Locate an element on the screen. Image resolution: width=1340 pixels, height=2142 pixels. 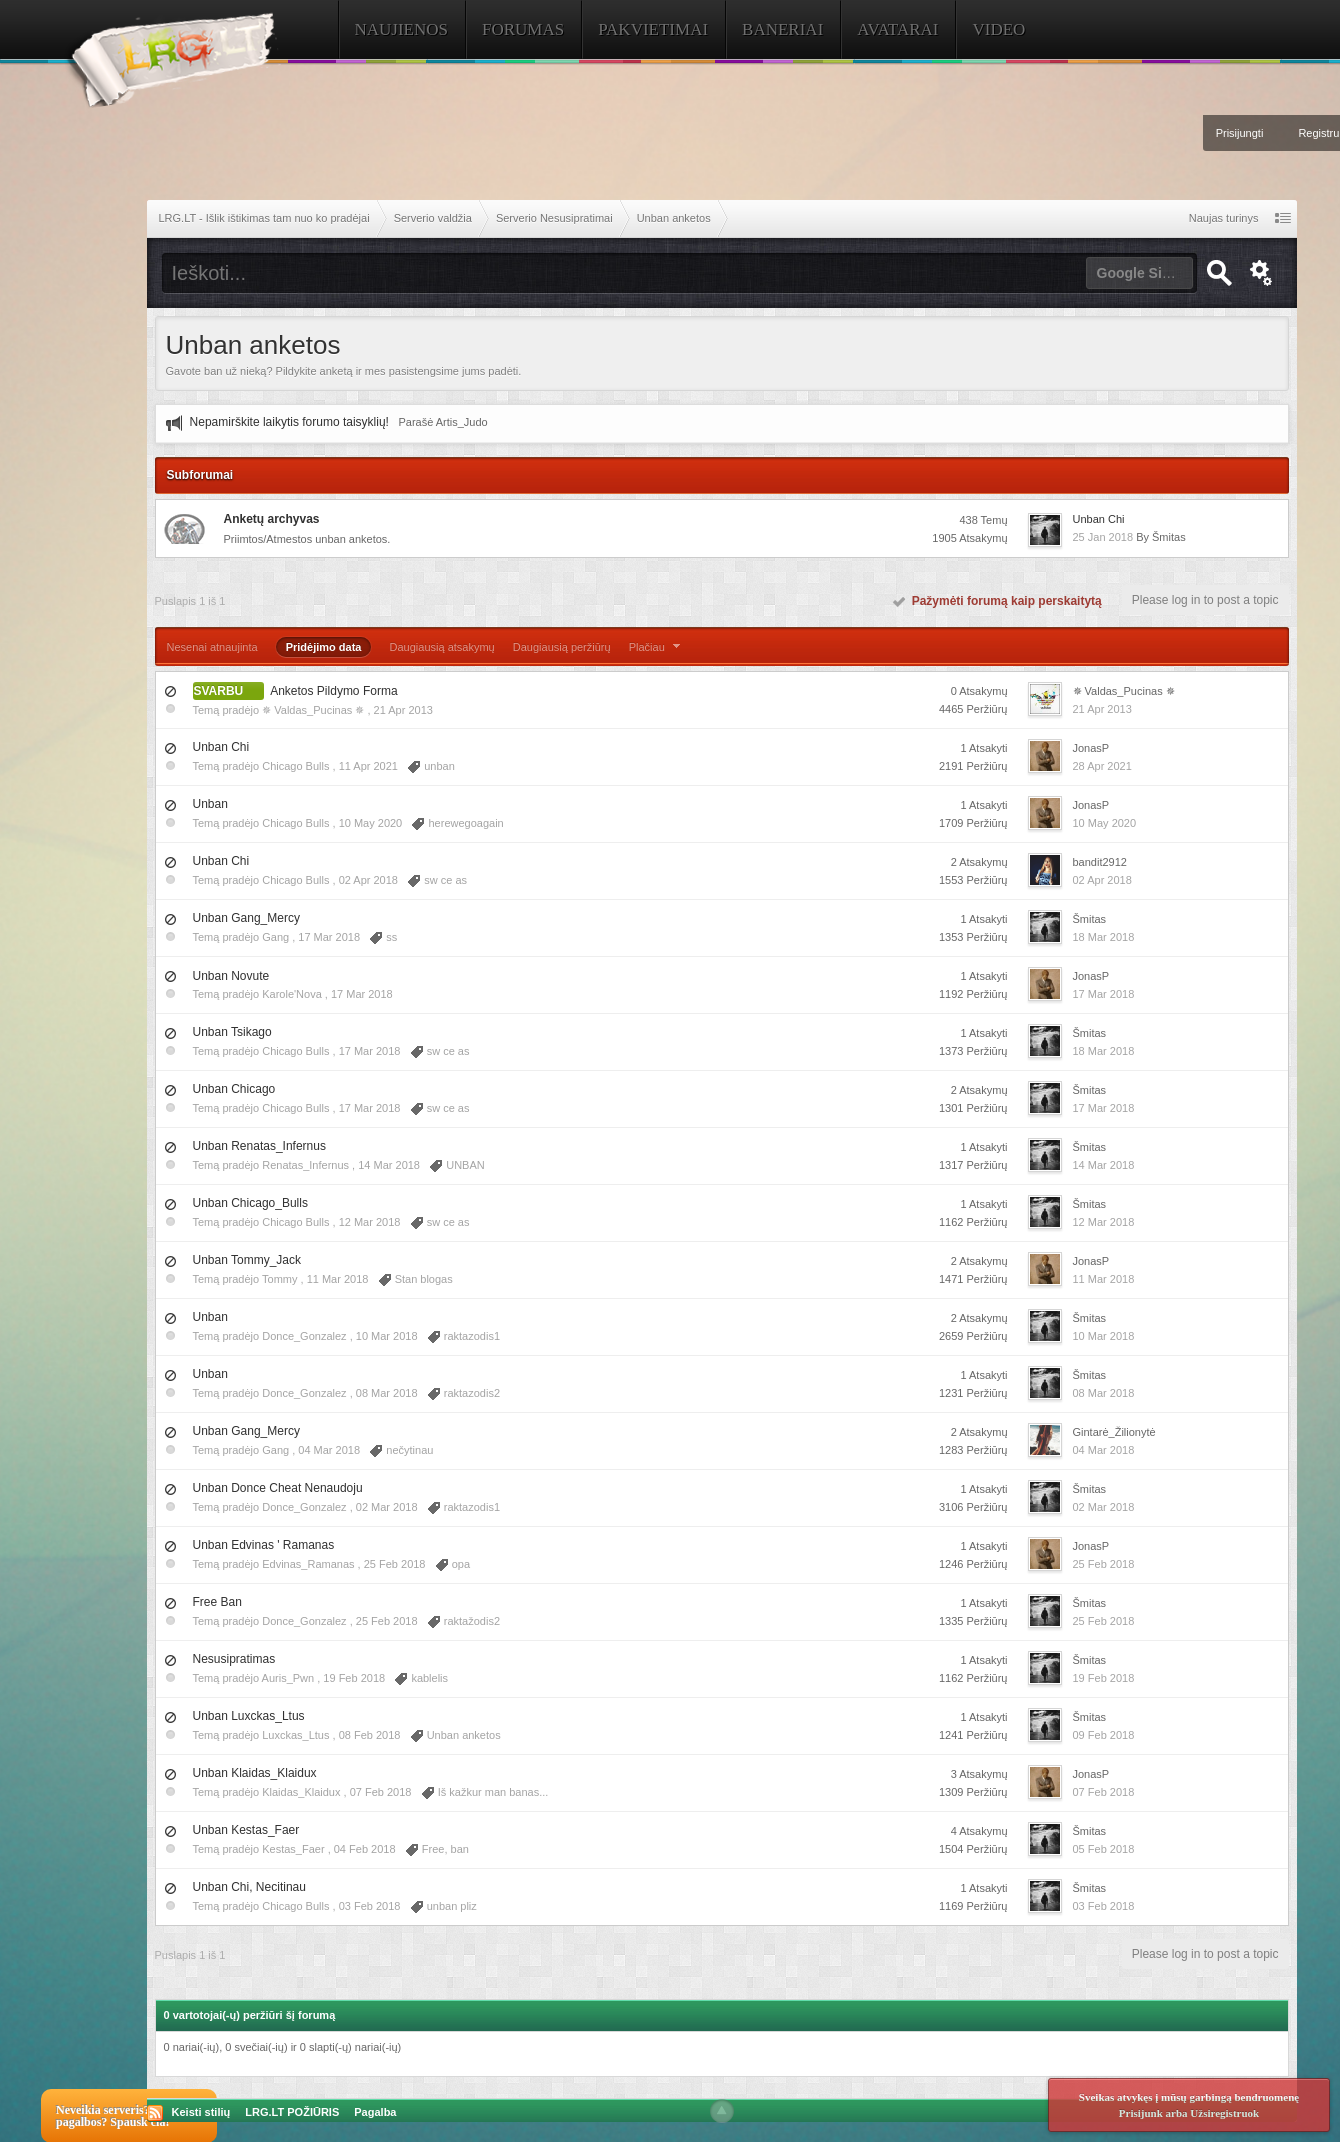
25 Jan 2018 is located at coordinates (1103, 537).